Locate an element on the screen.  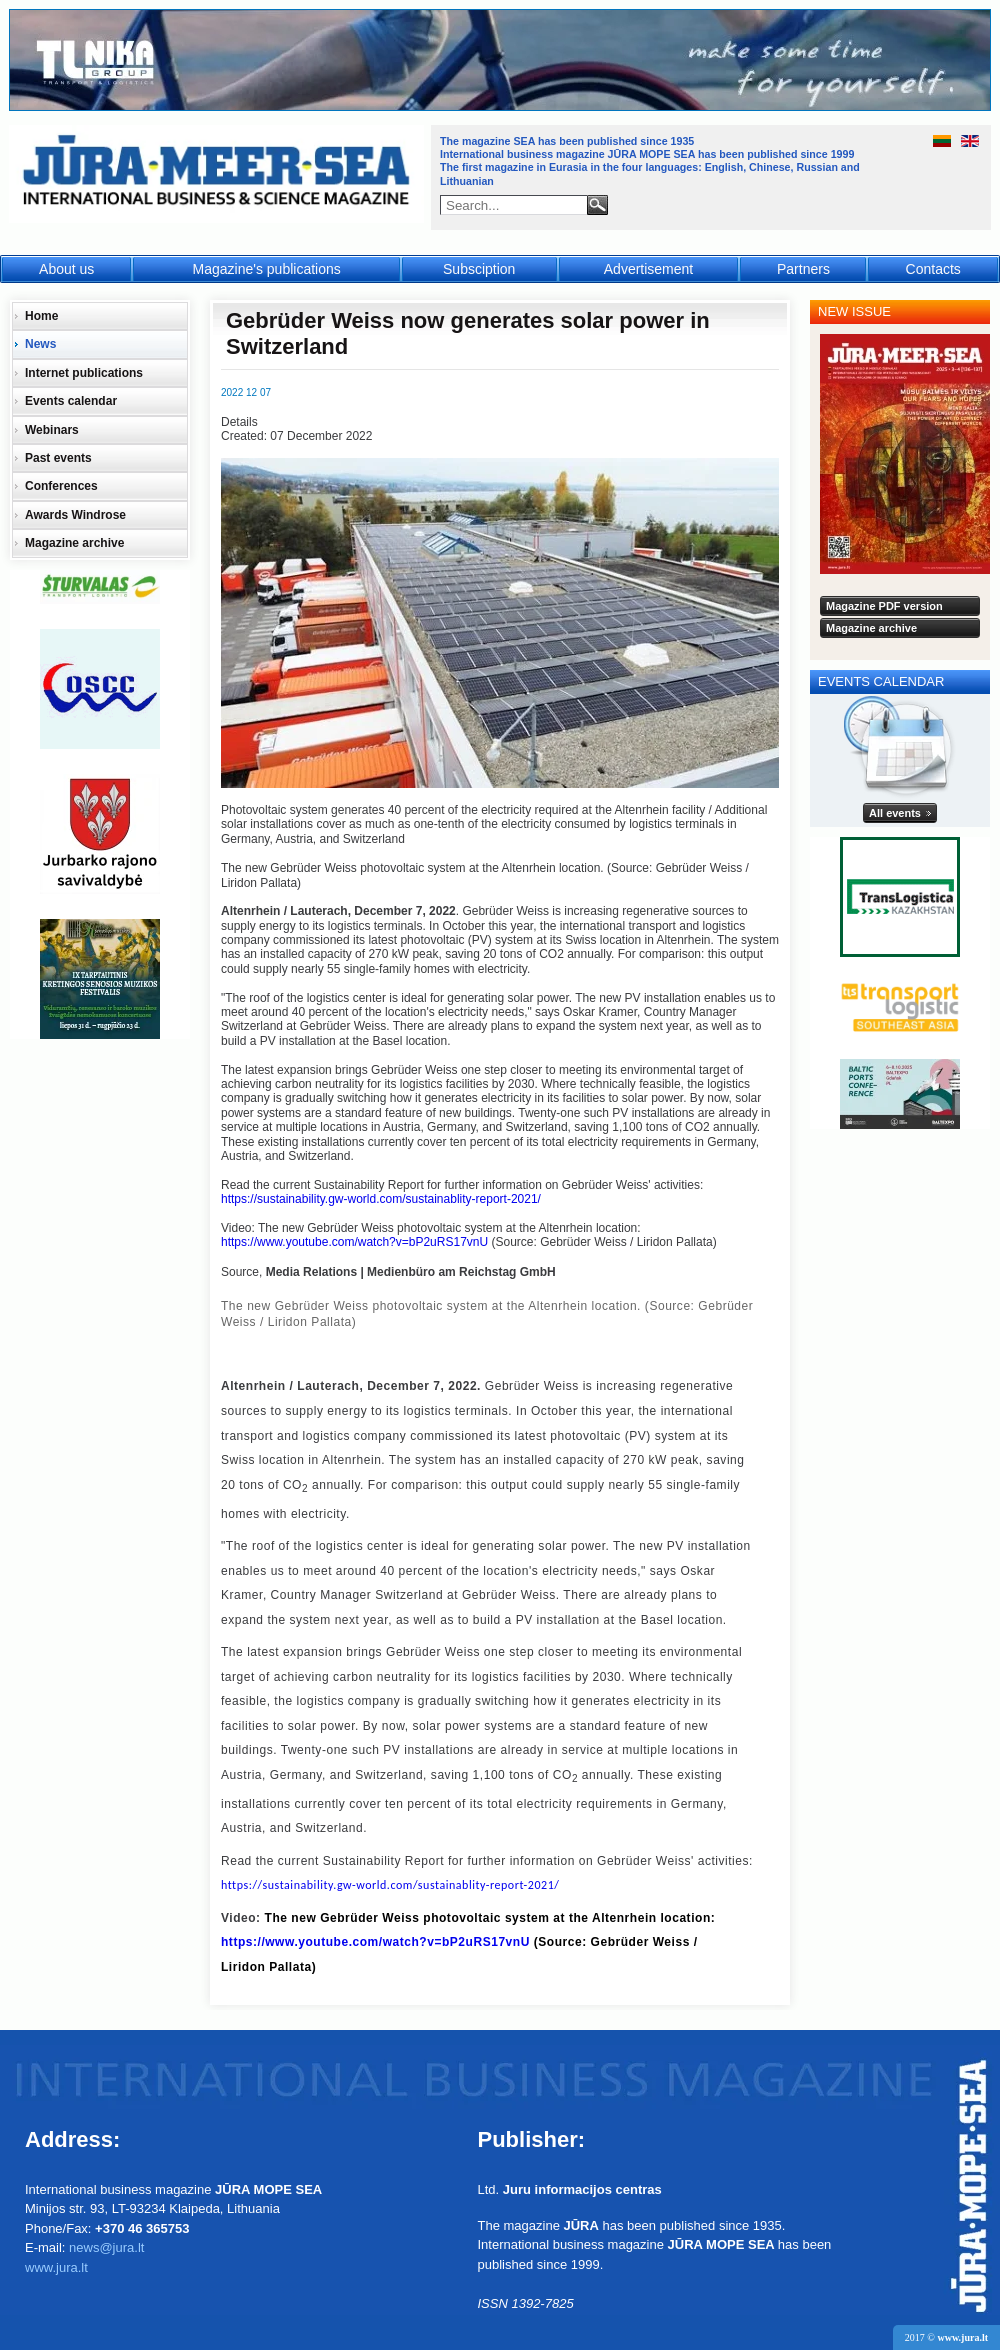
Search is located at coordinates (597, 205).